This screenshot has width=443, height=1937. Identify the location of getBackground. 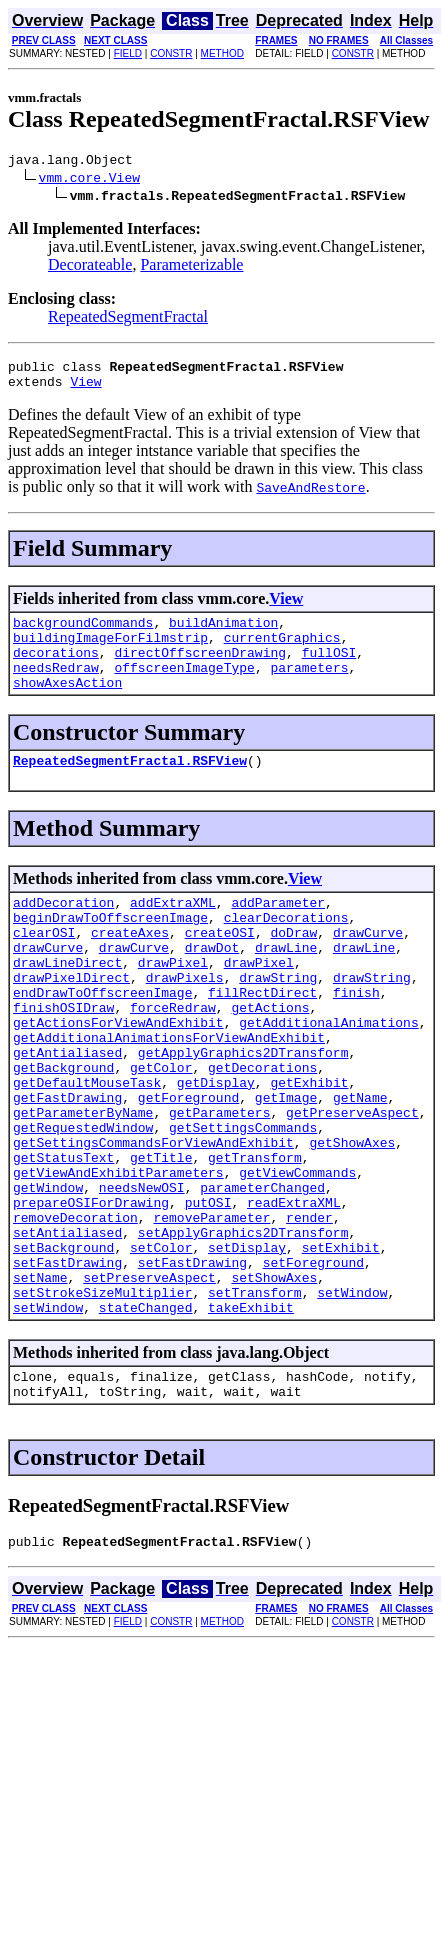
(63, 1130).